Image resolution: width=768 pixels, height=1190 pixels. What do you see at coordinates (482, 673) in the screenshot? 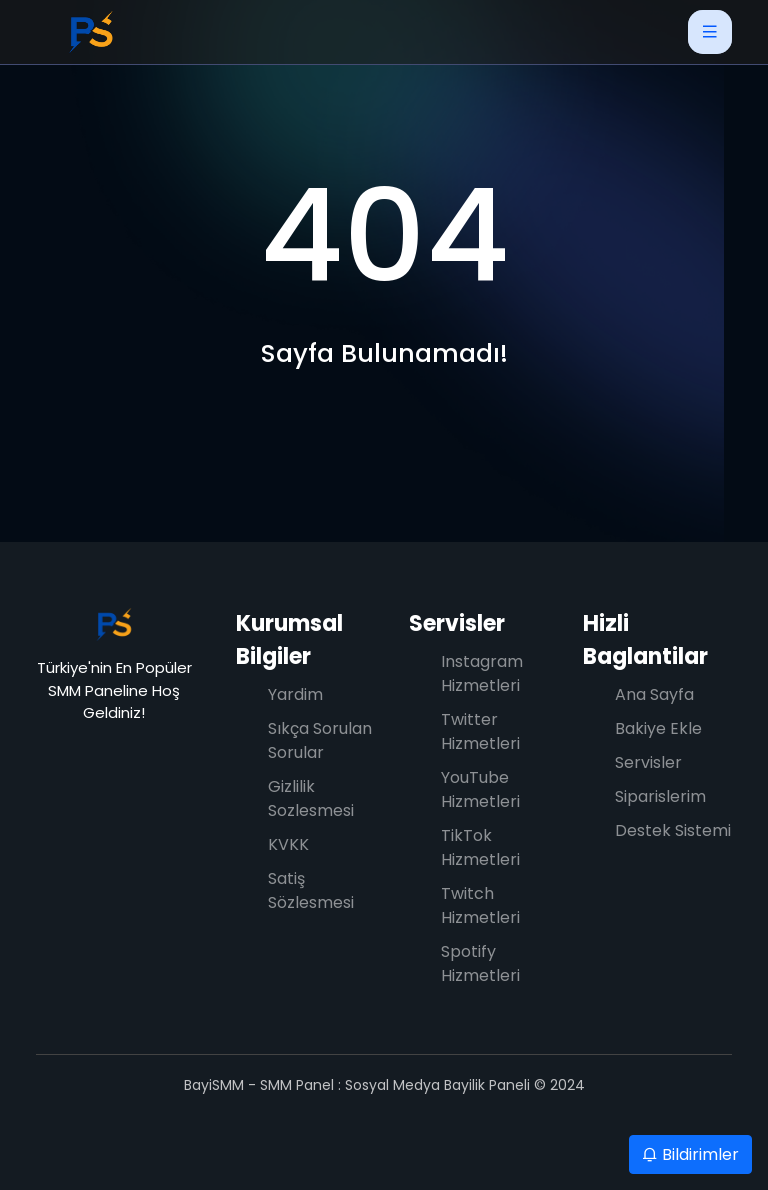
I see `Instagram Hizmetleri` at bounding box center [482, 673].